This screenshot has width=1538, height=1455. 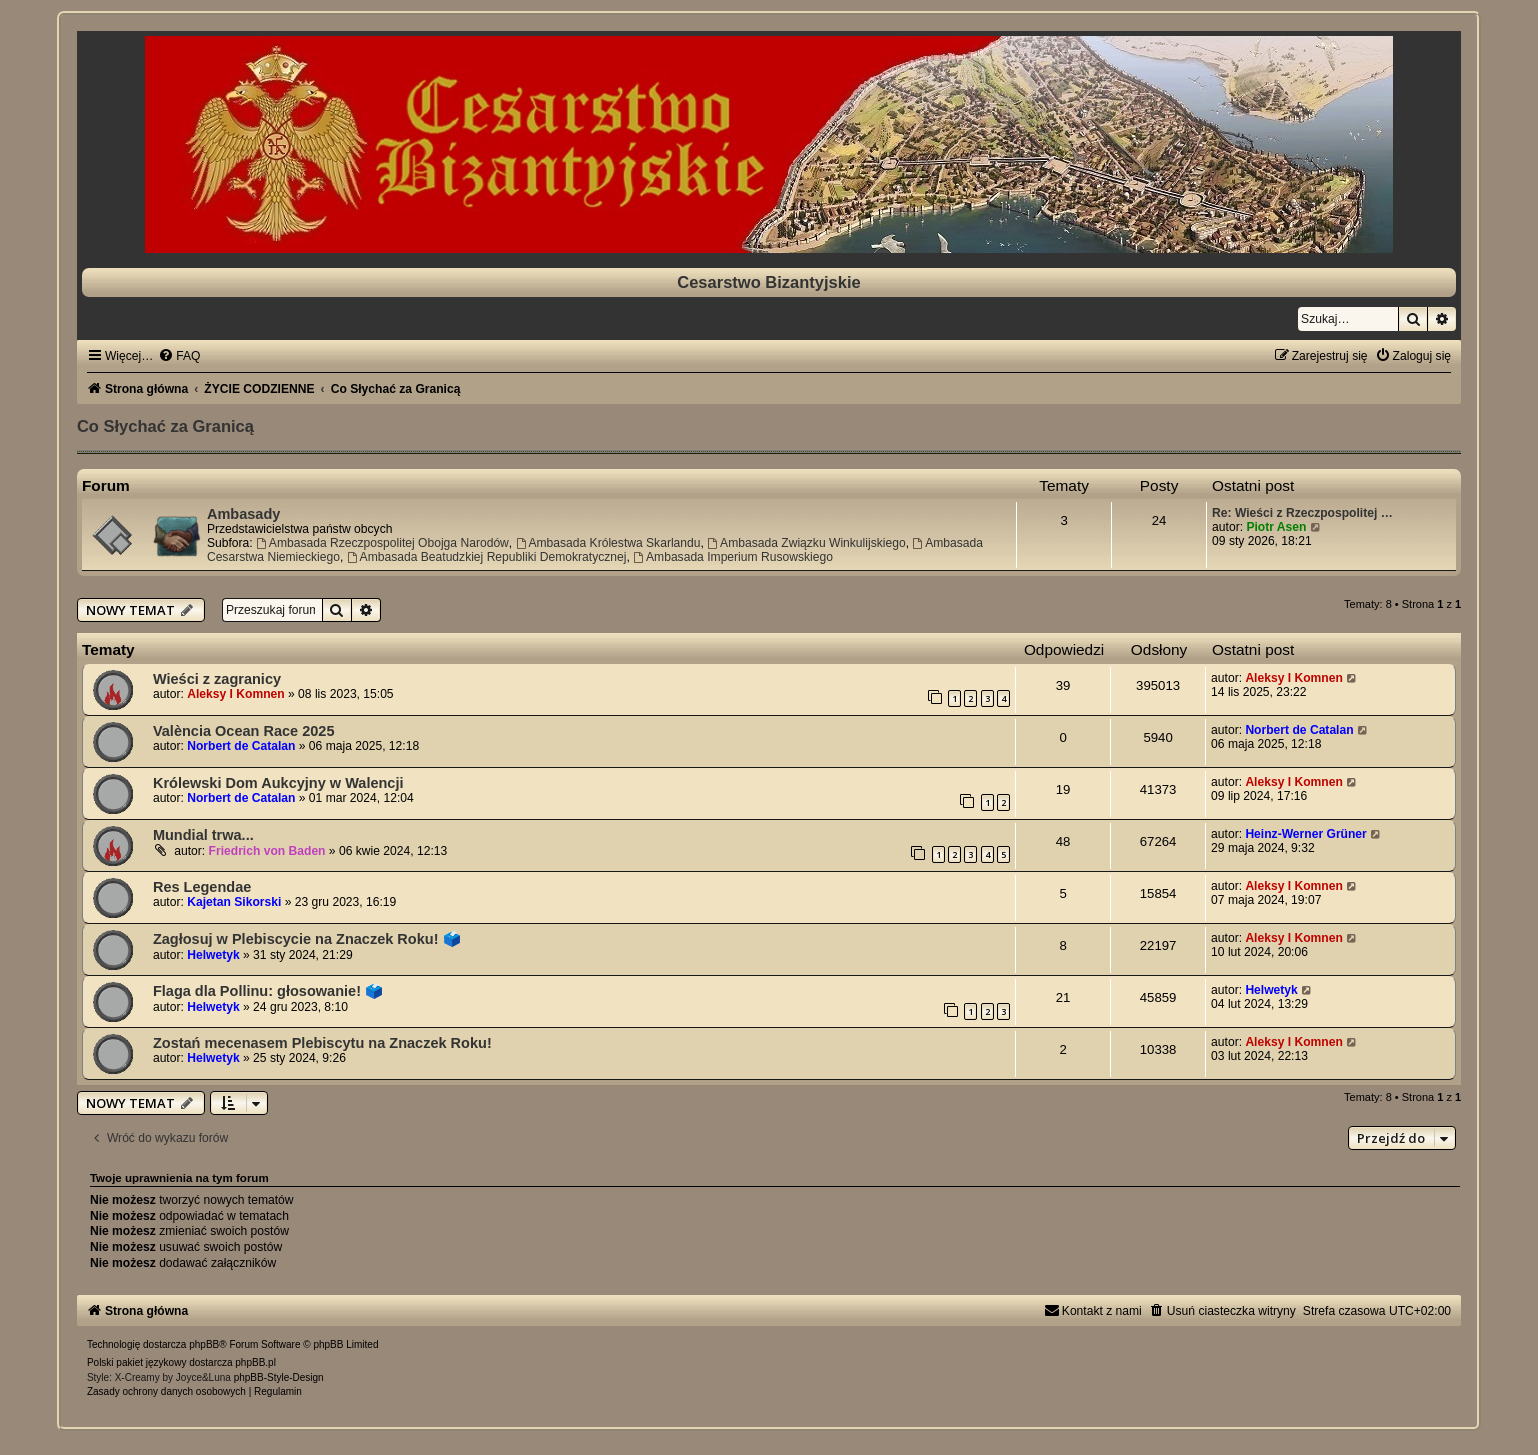 I want to click on Wieści z zagranicy, so click(x=217, y=679).